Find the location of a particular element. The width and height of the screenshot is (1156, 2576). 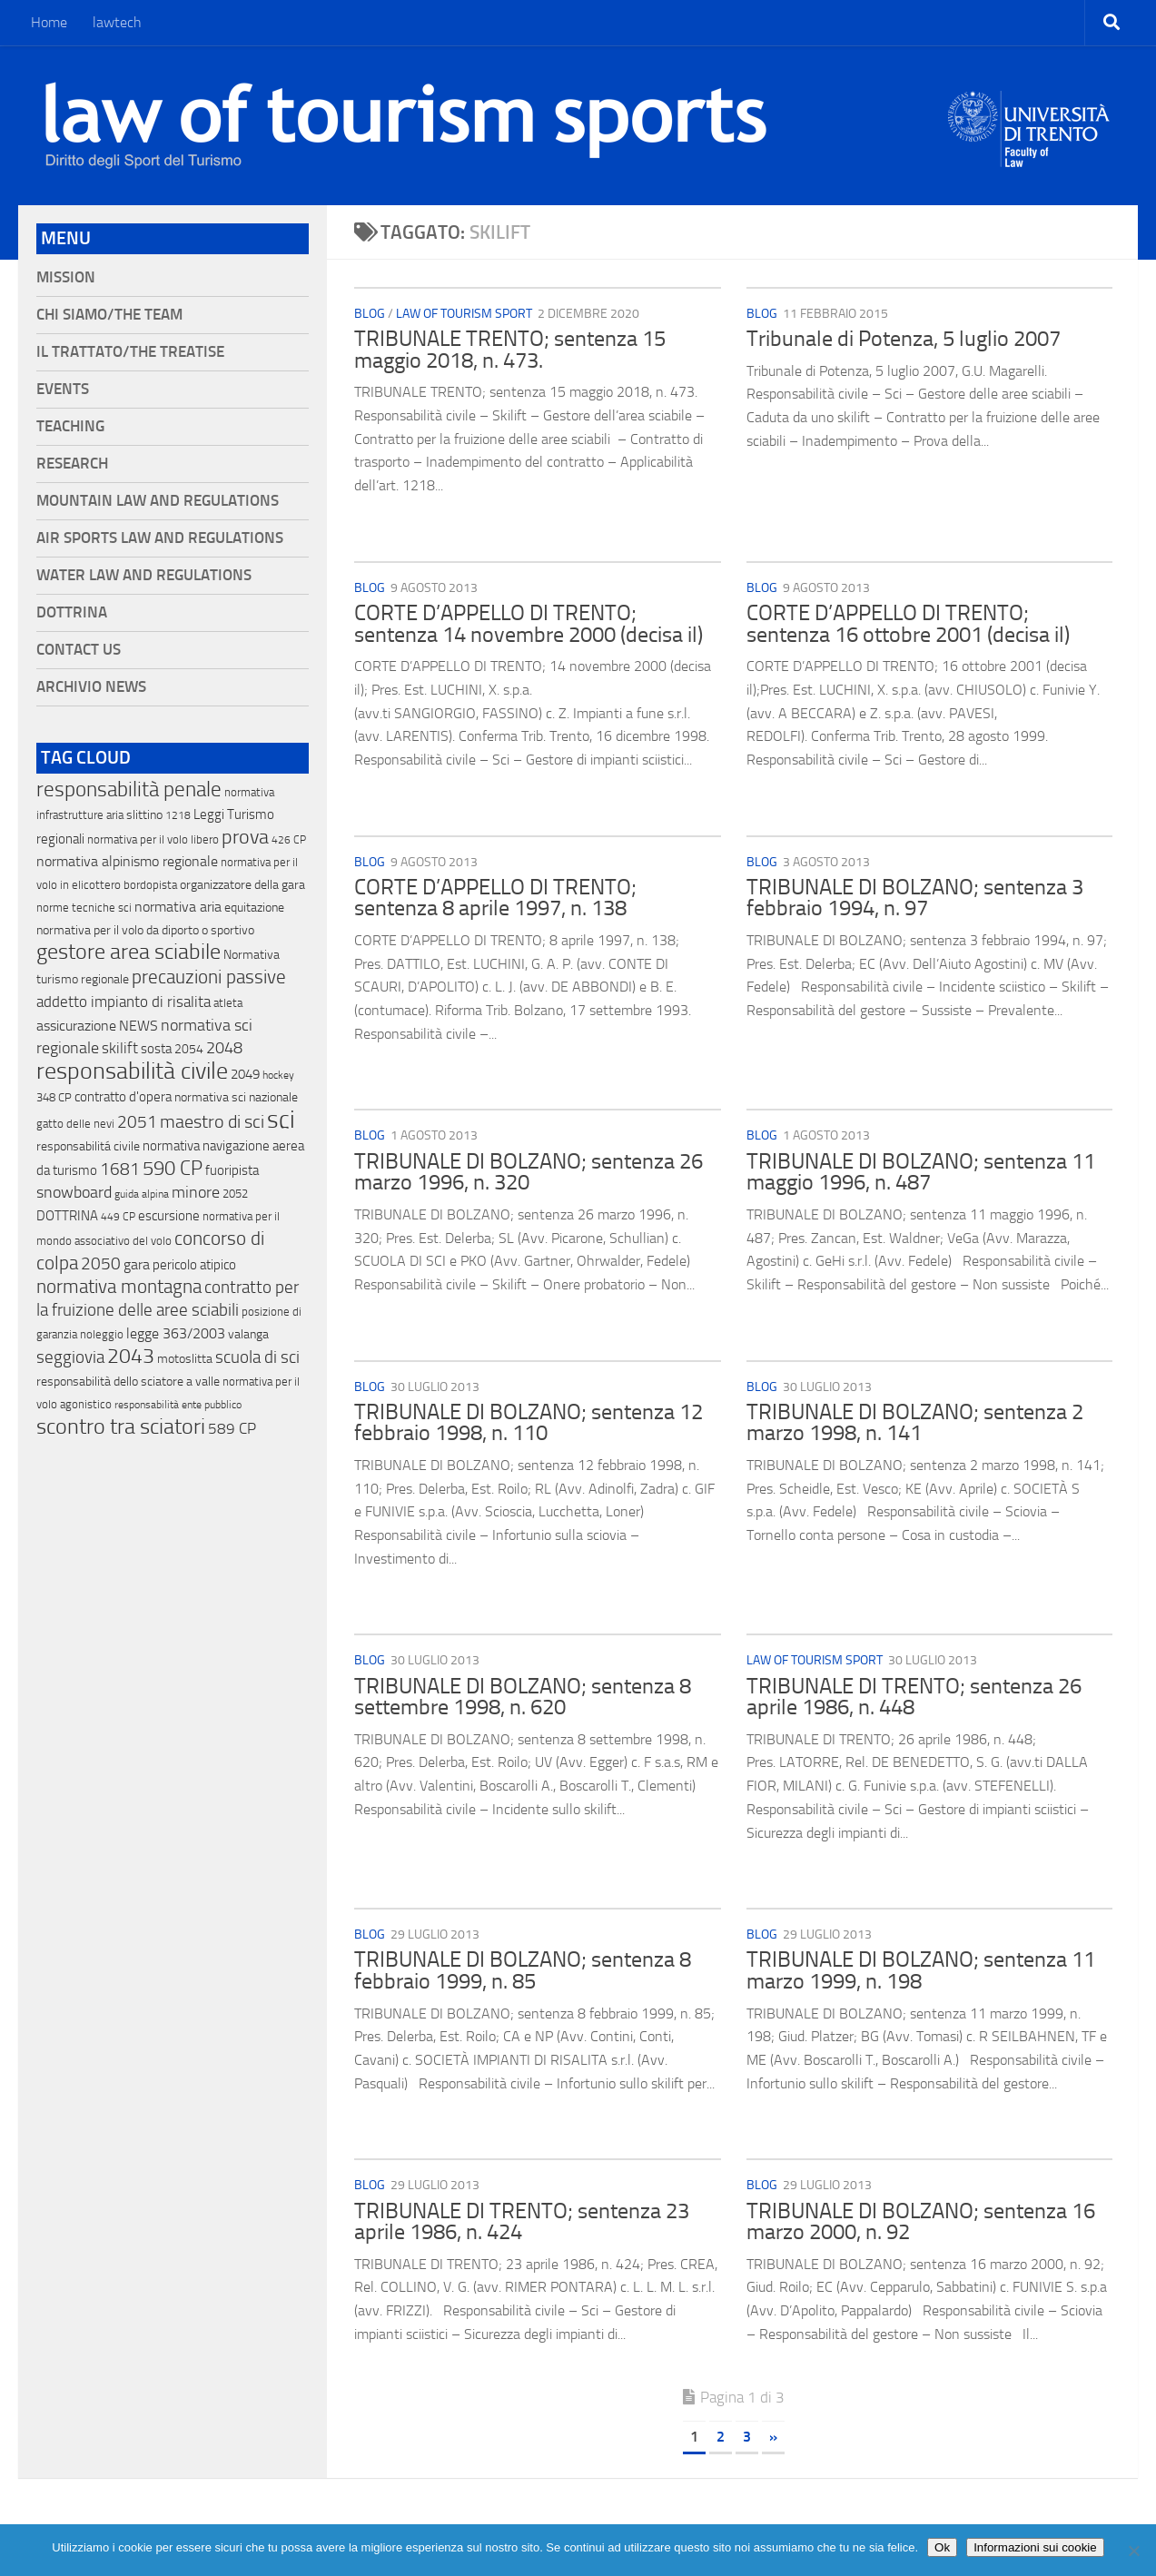

2052 [2052 (11 elementi)] is located at coordinates (235, 1193).